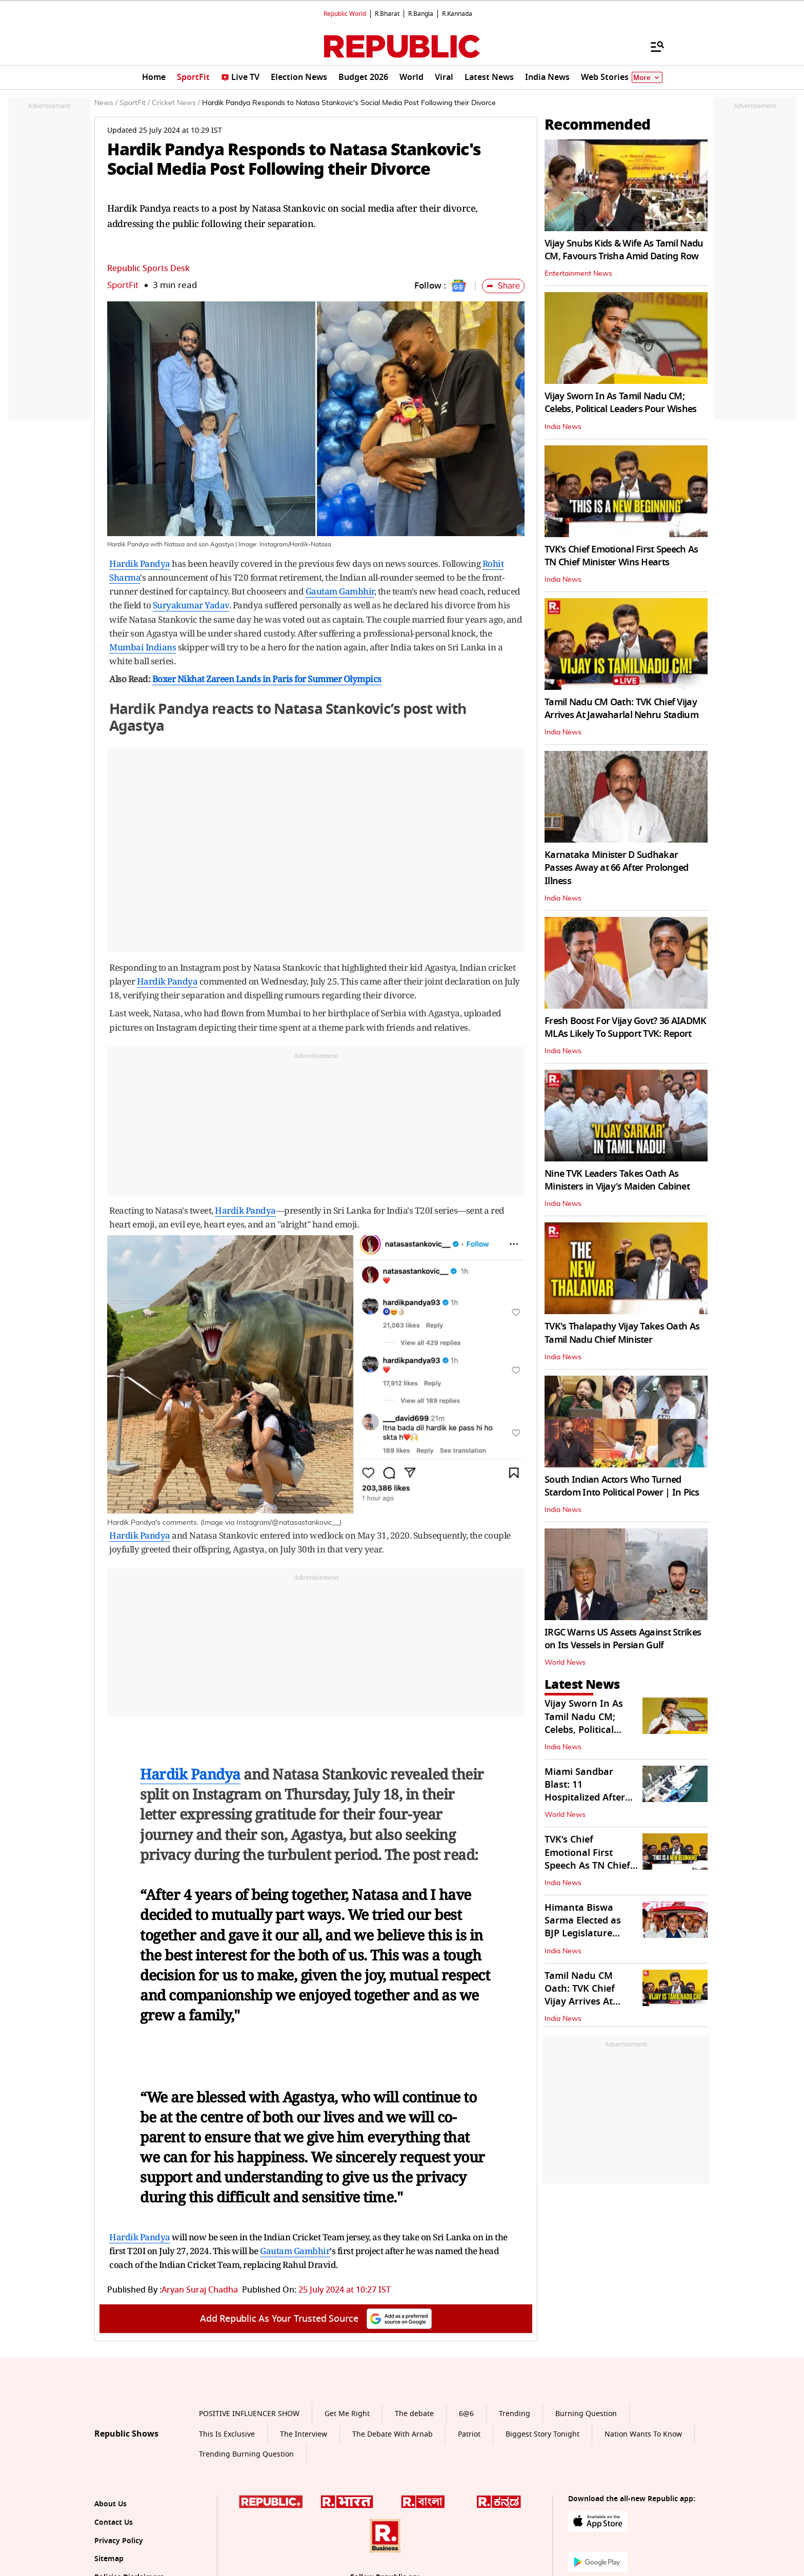  Describe the element at coordinates (340, 591) in the screenshot. I see `Gautam Gambhir` at that location.